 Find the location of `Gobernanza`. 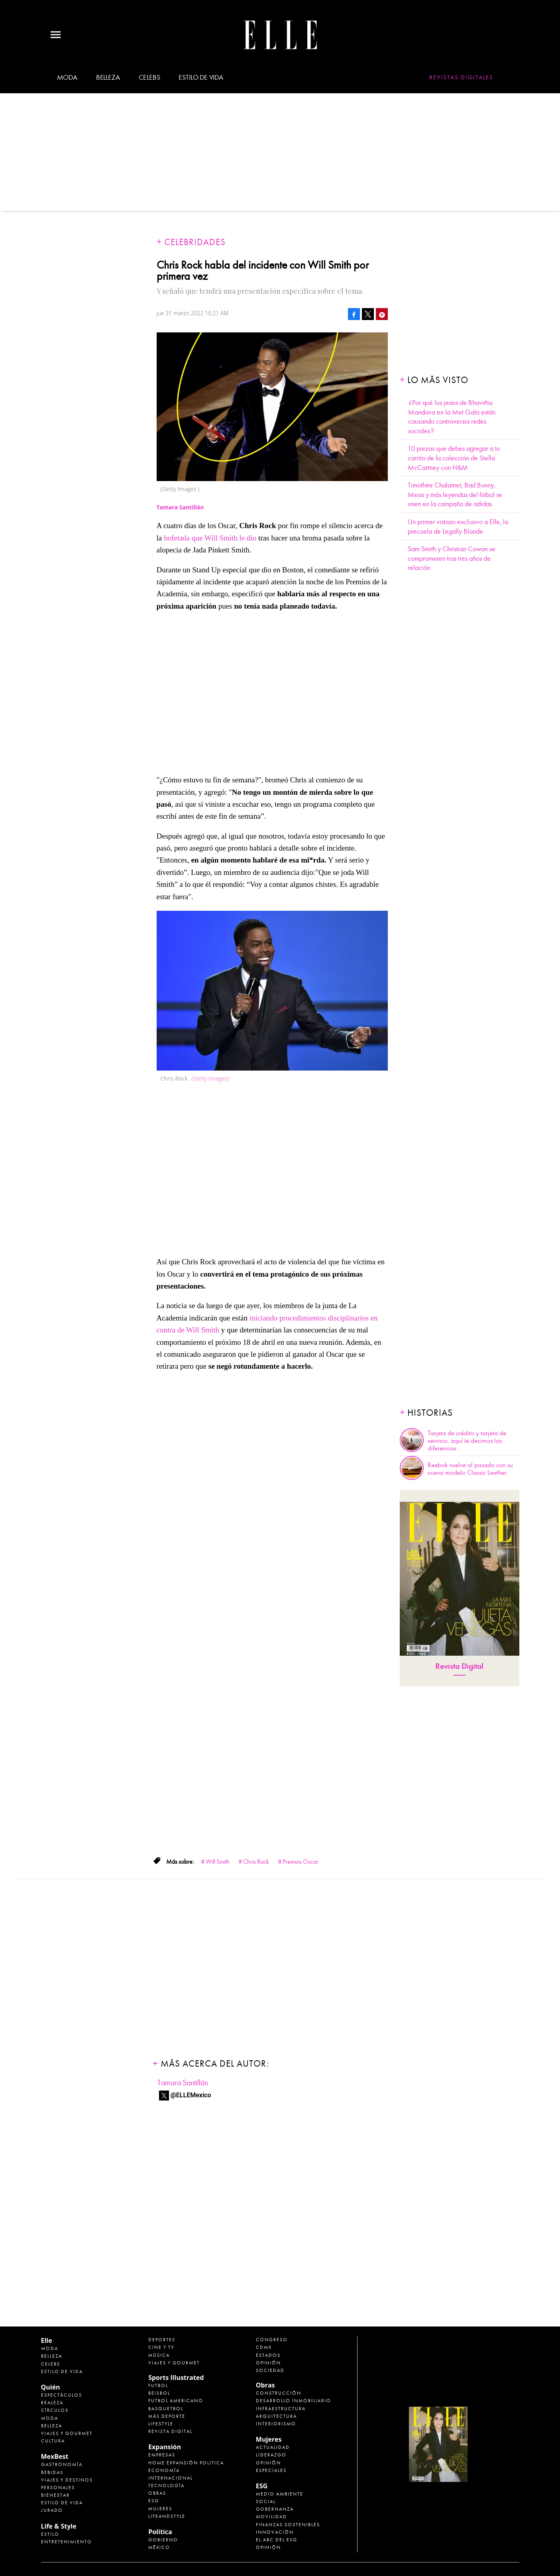

Gobernanza is located at coordinates (275, 2509).